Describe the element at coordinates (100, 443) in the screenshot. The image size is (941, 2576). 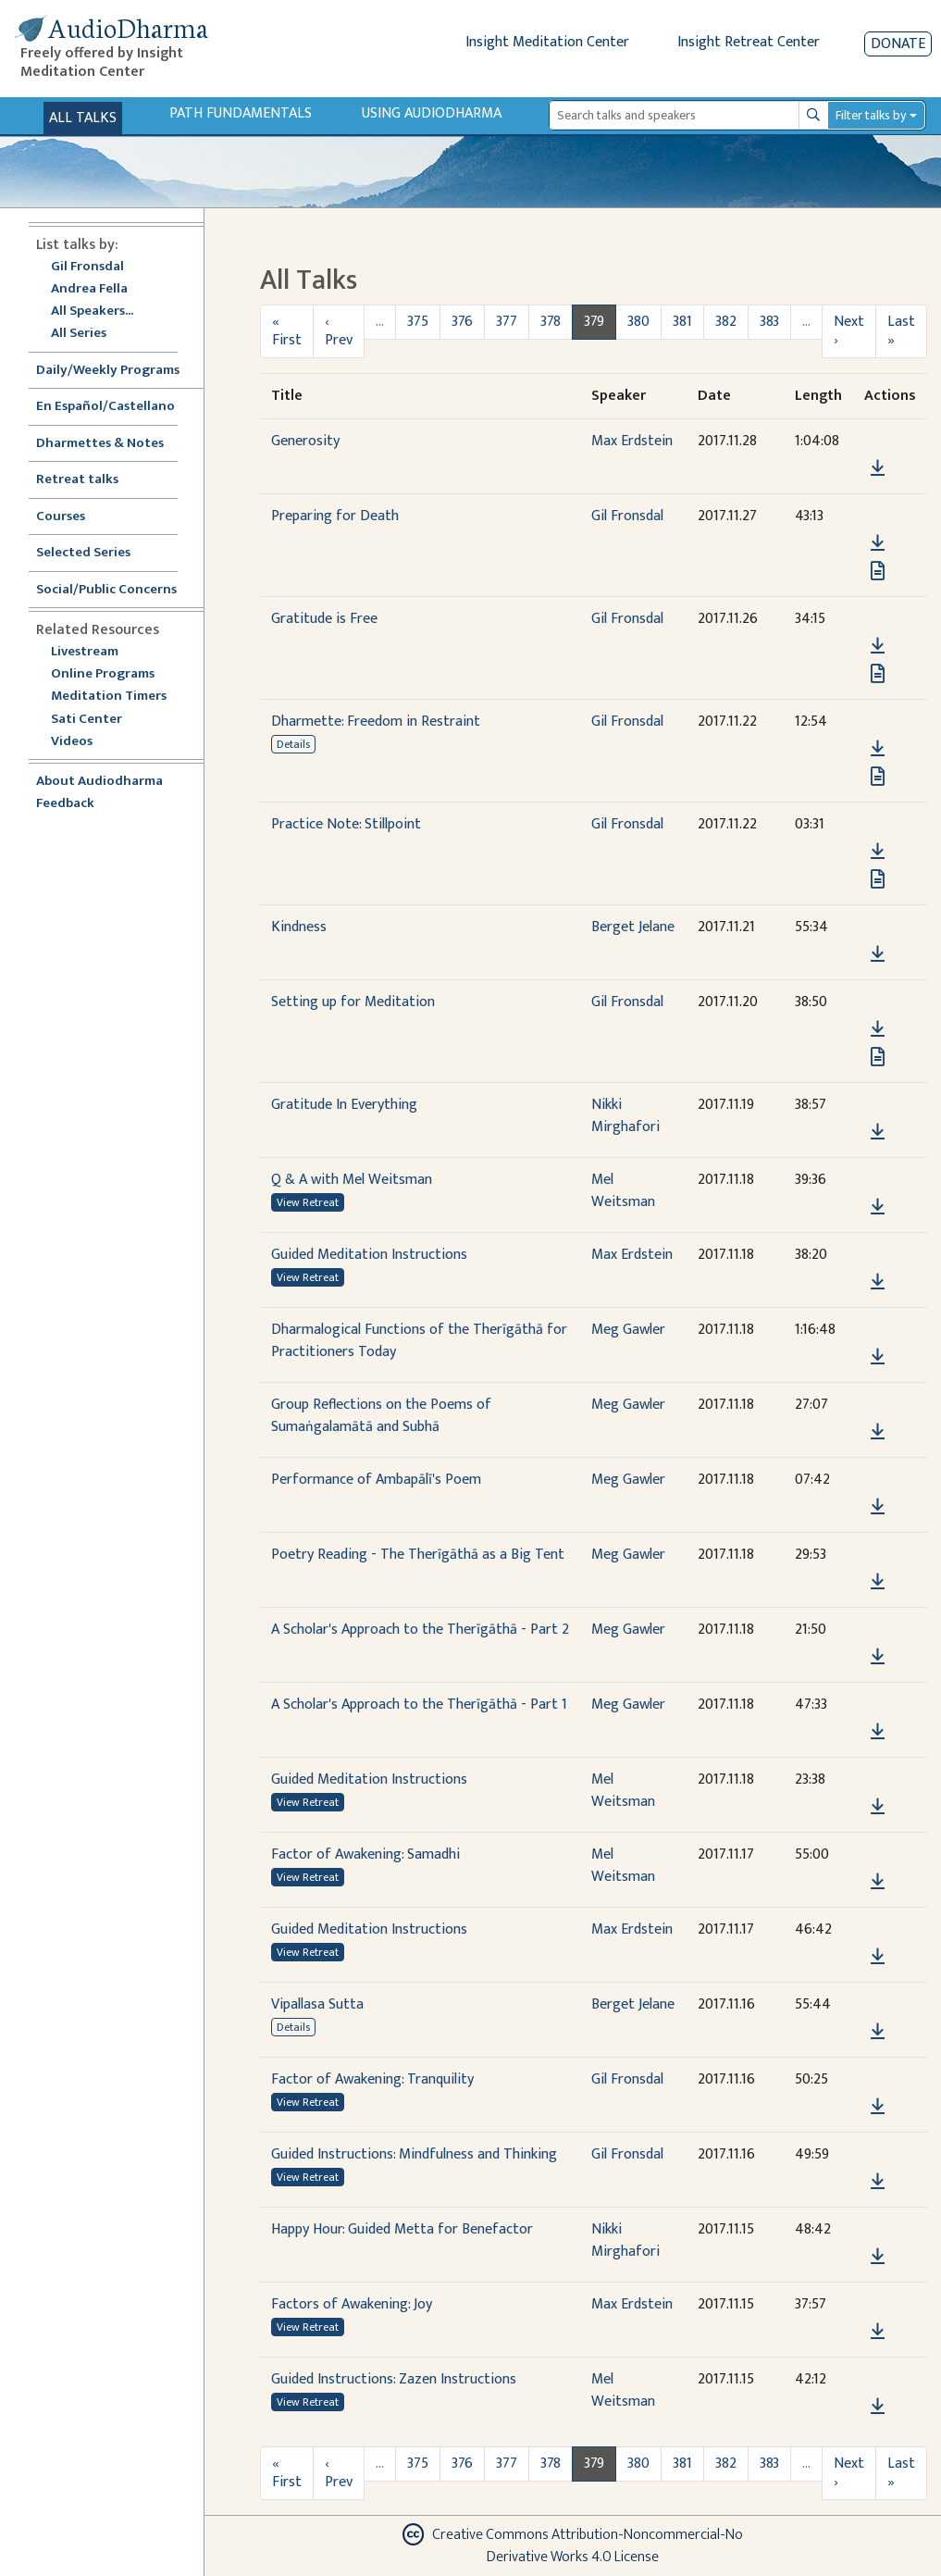
I see `Dharmettes & Notes` at that location.